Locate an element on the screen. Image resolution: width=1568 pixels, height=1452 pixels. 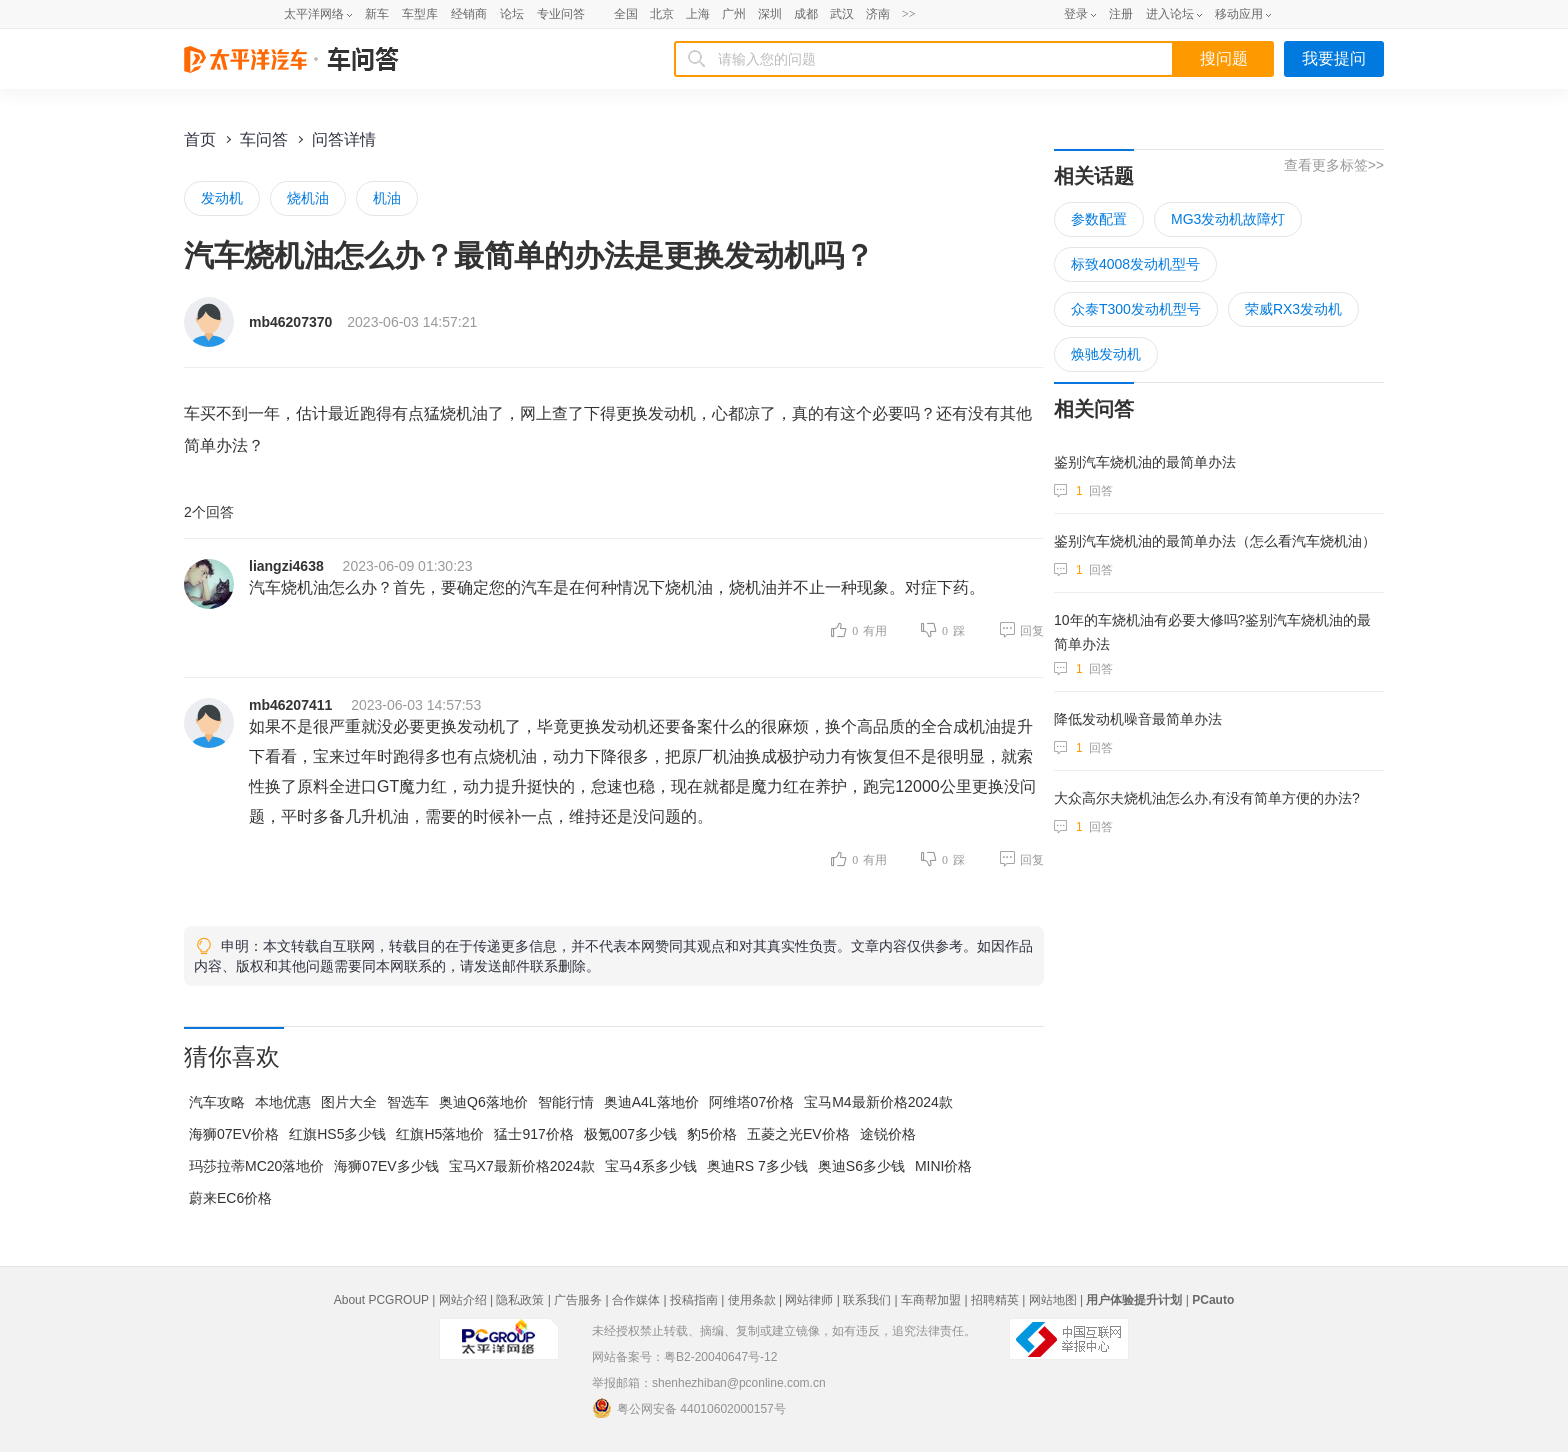
查看更多标签>> is located at coordinates (1334, 165).